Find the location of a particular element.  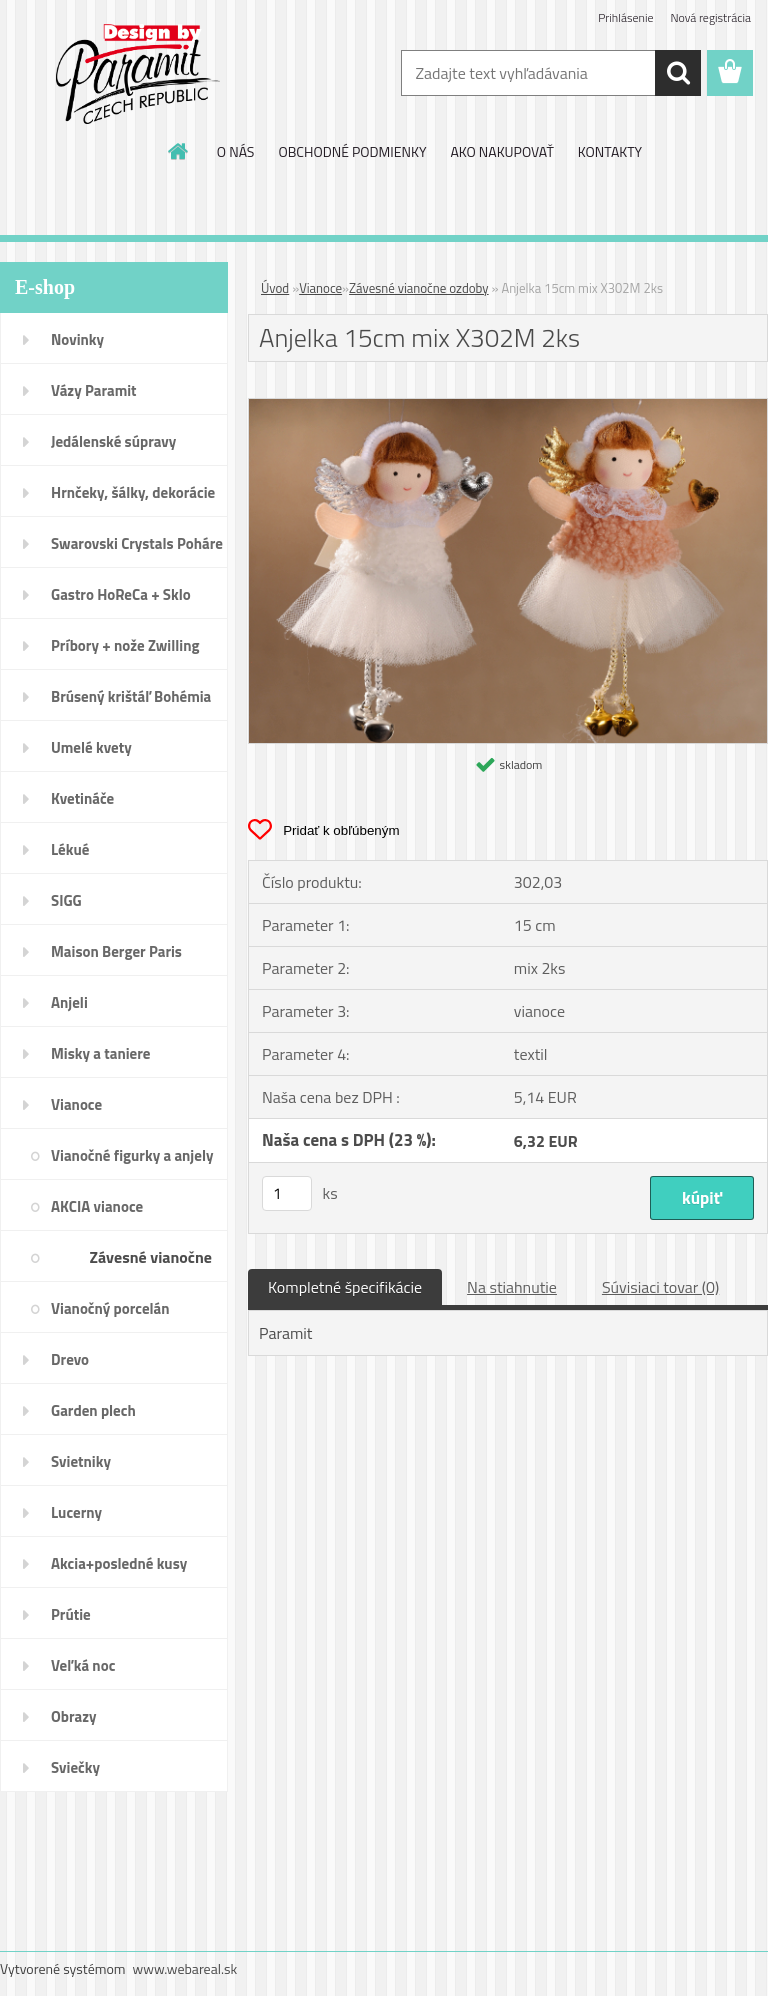

Prihlásenie is located at coordinates (625, 17).